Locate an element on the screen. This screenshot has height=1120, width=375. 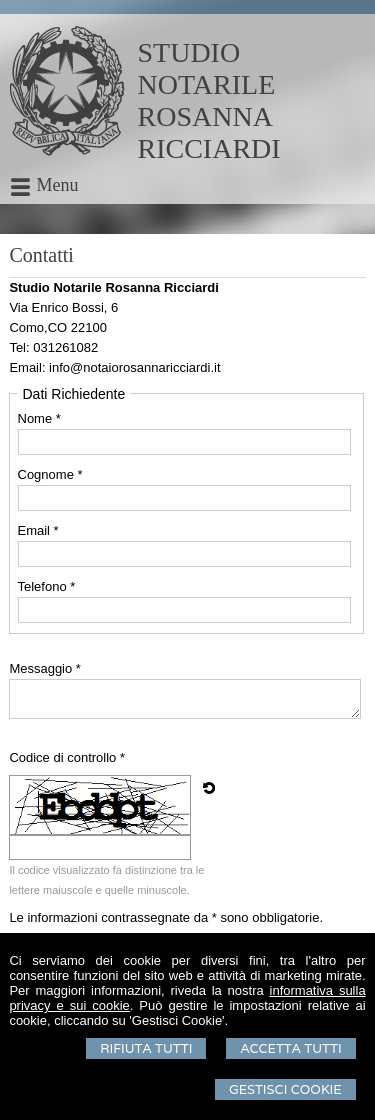
ROSANNA RICCIARDI is located at coordinates (209, 132).